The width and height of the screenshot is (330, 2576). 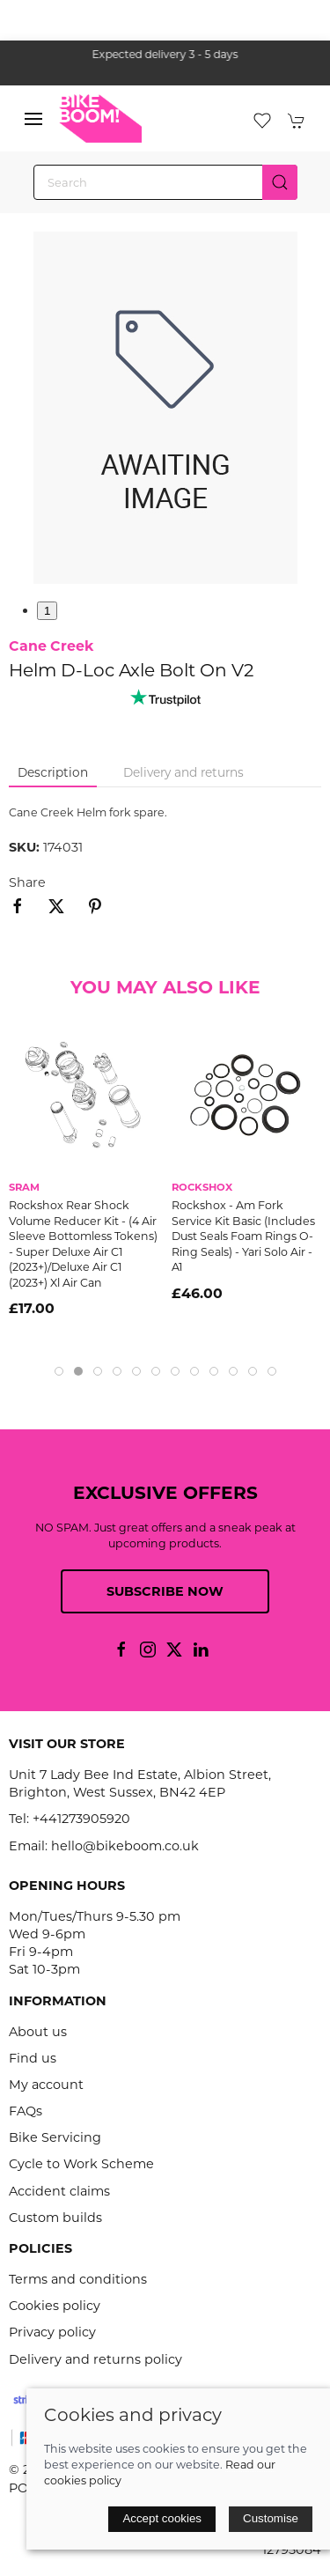 What do you see at coordinates (78, 2279) in the screenshot?
I see `Terms and conditions` at bounding box center [78, 2279].